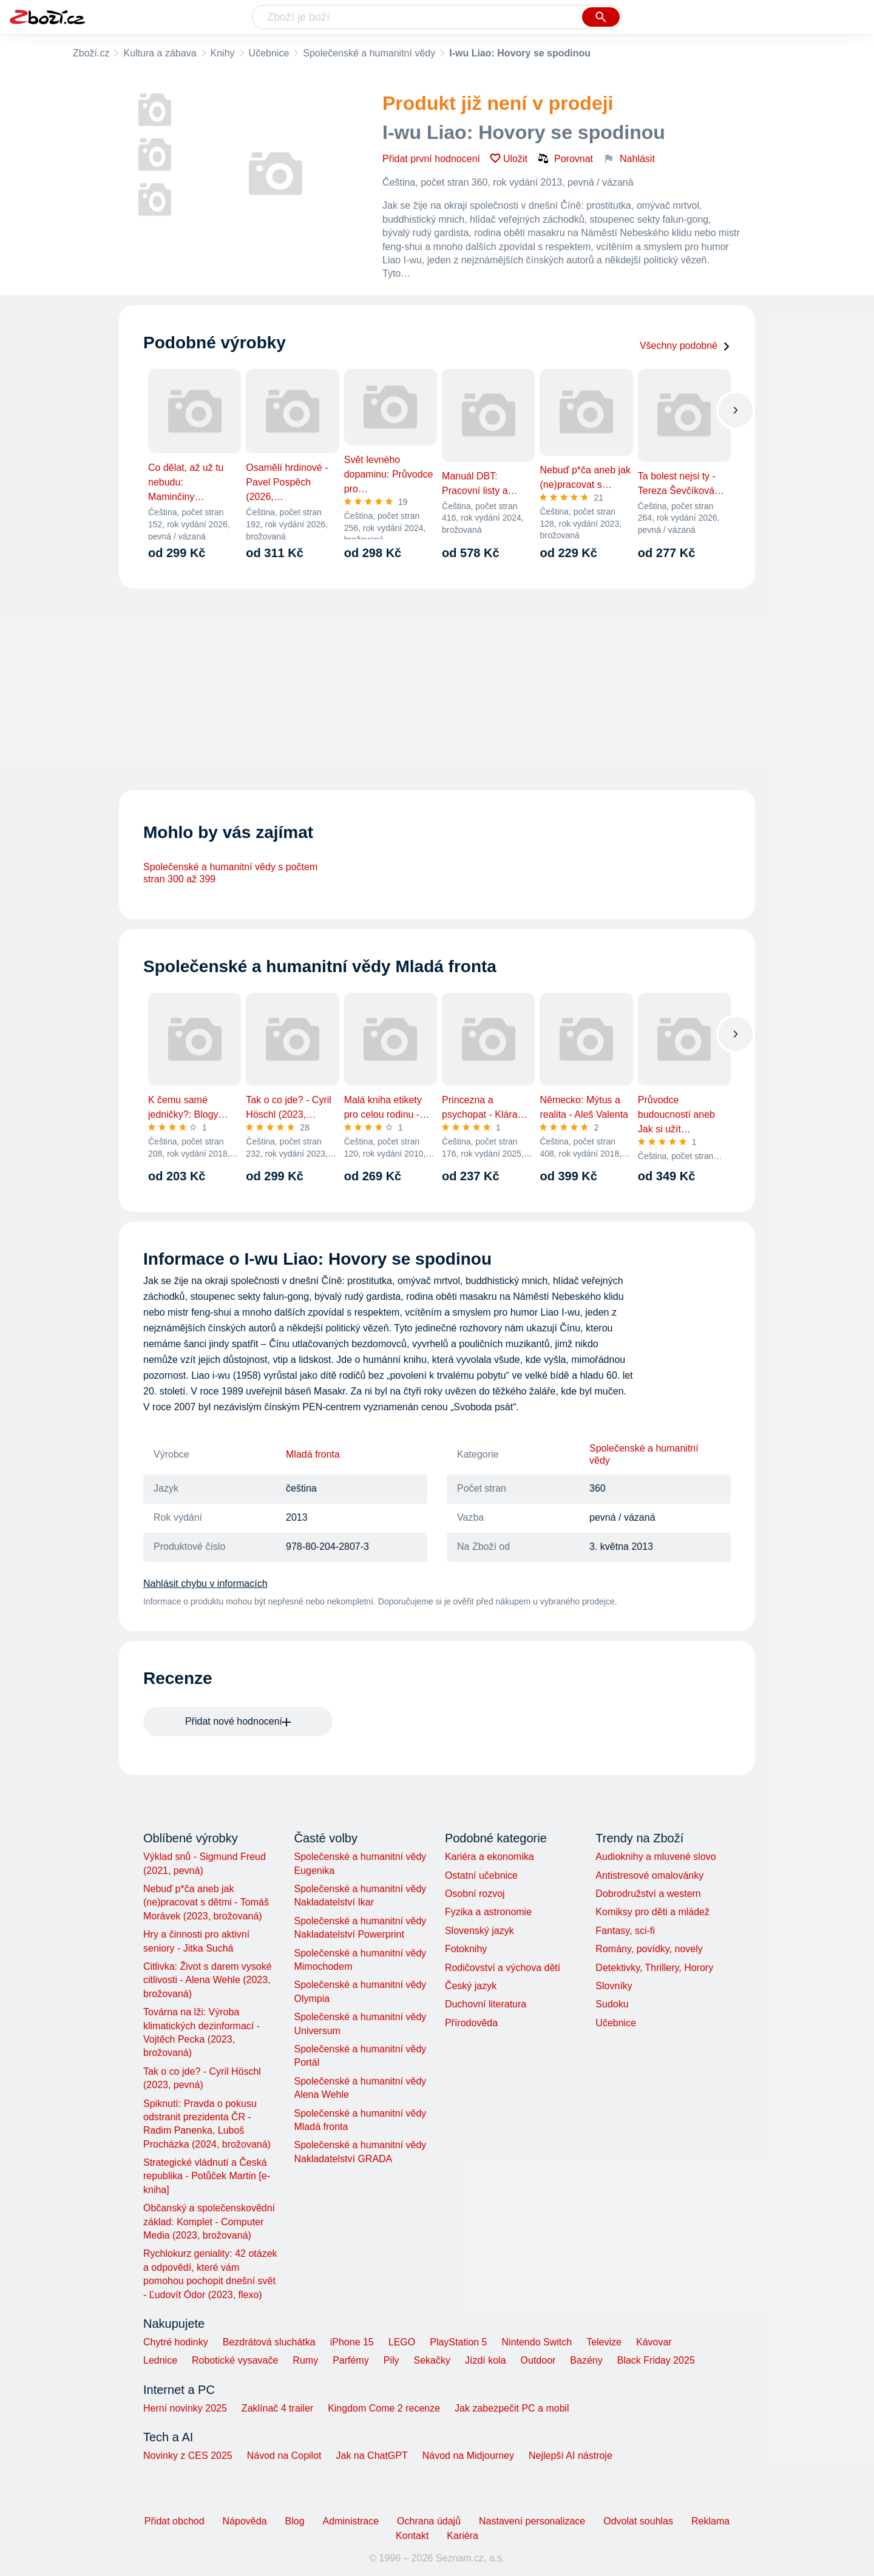  I want to click on Lednice, so click(160, 2360).